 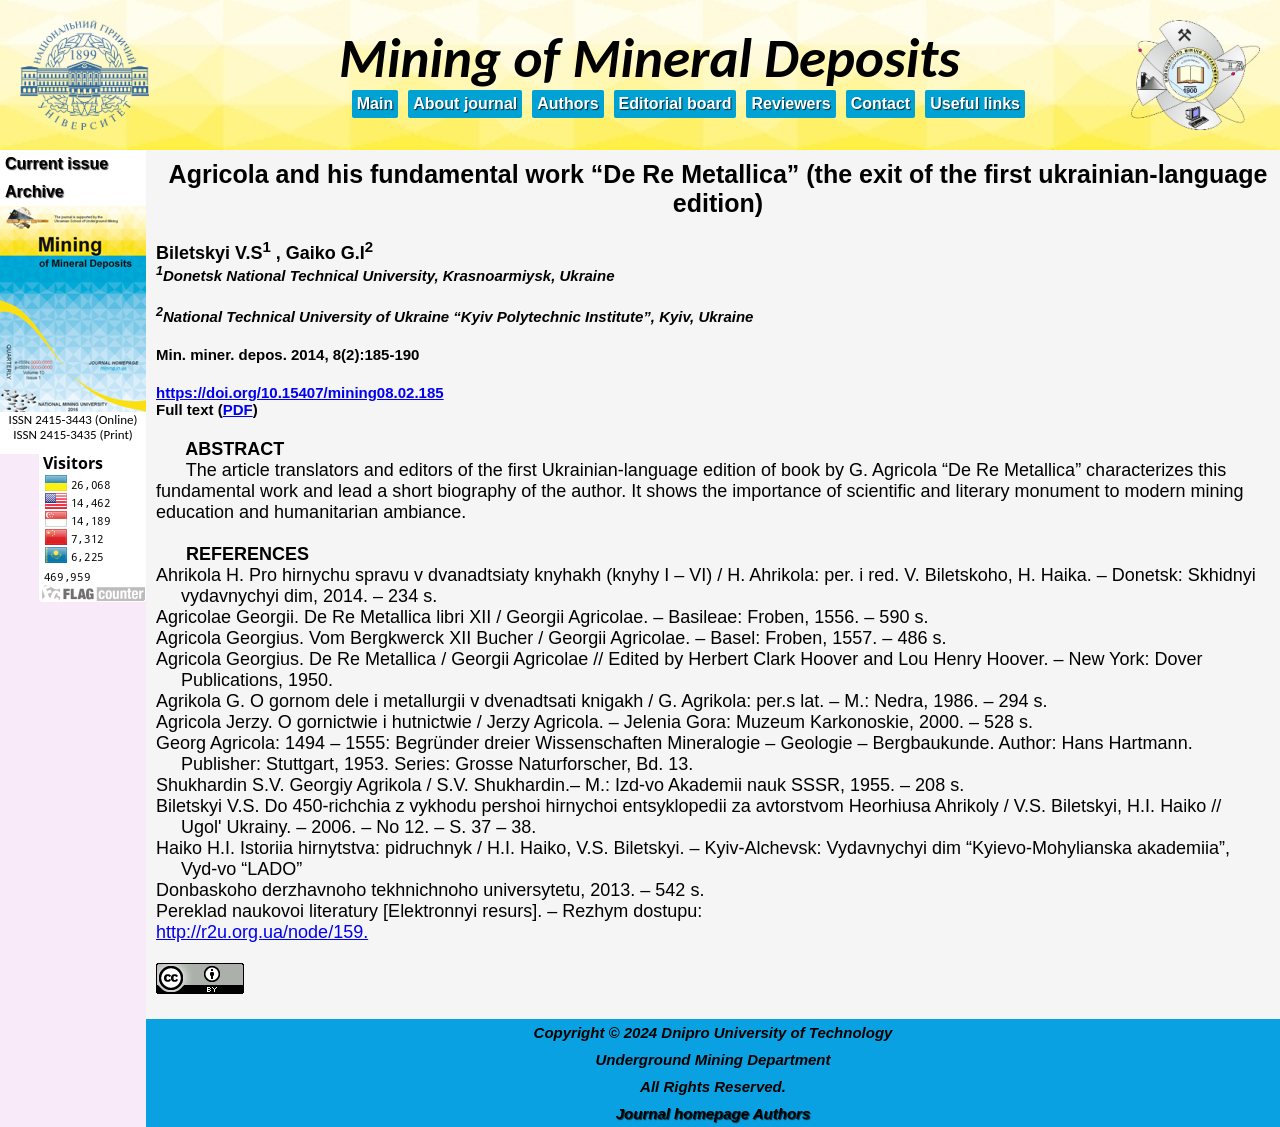 What do you see at coordinates (567, 103) in the screenshot?
I see `Authors` at bounding box center [567, 103].